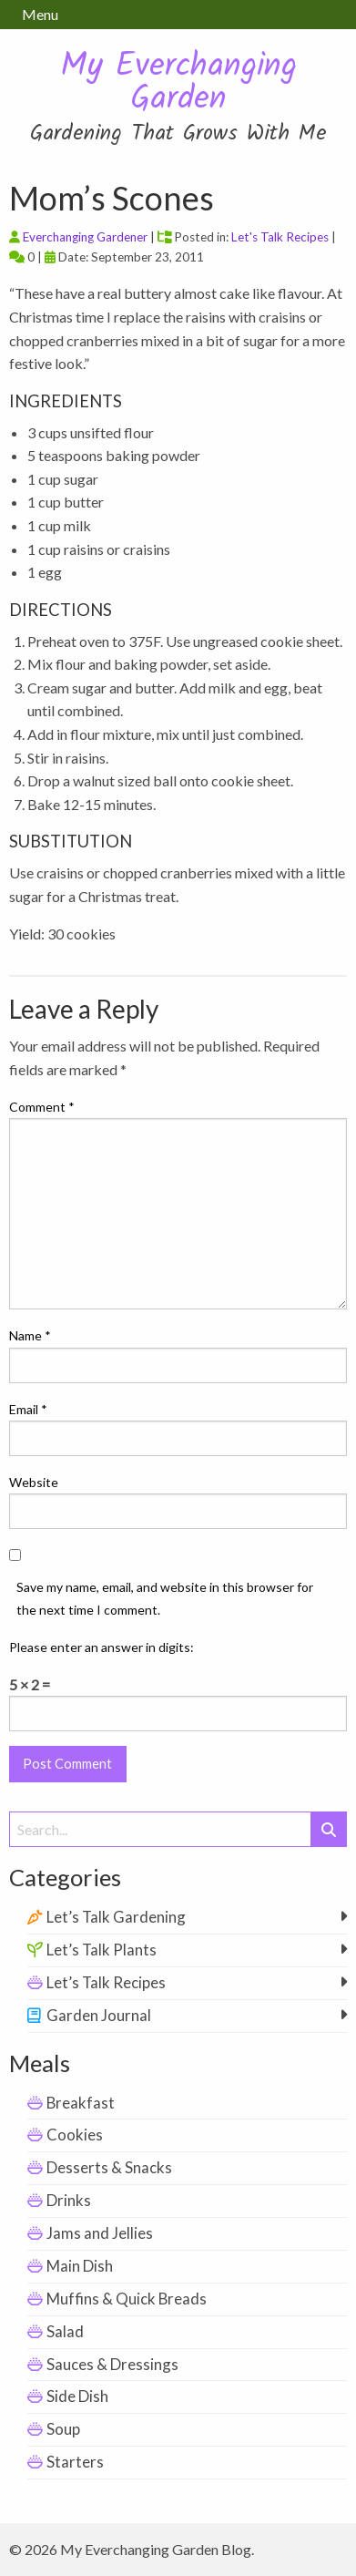 The width and height of the screenshot is (356, 2576). Describe the element at coordinates (328, 1829) in the screenshot. I see `[Submit Search]` at that location.